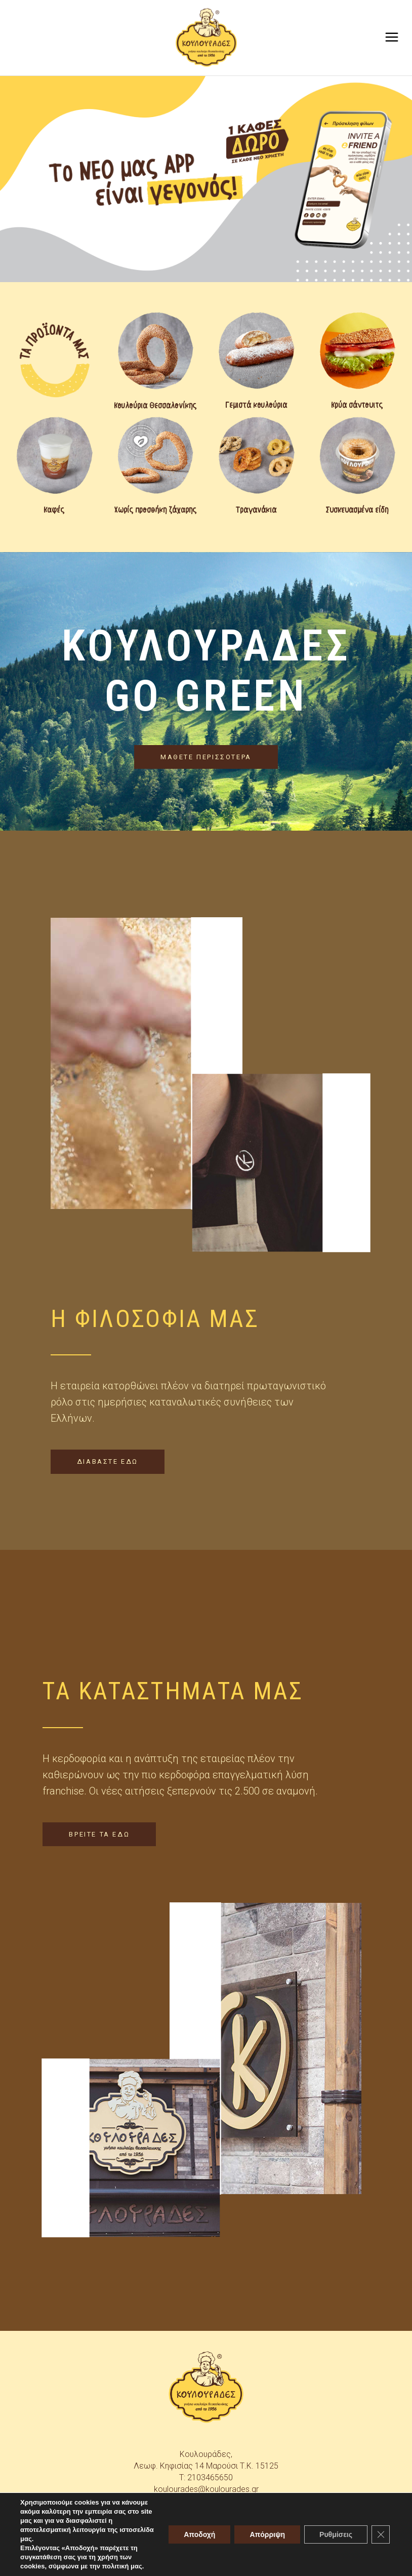 Image resolution: width=412 pixels, height=2576 pixels. What do you see at coordinates (206, 2477) in the screenshot?
I see `T: 2103465650` at bounding box center [206, 2477].